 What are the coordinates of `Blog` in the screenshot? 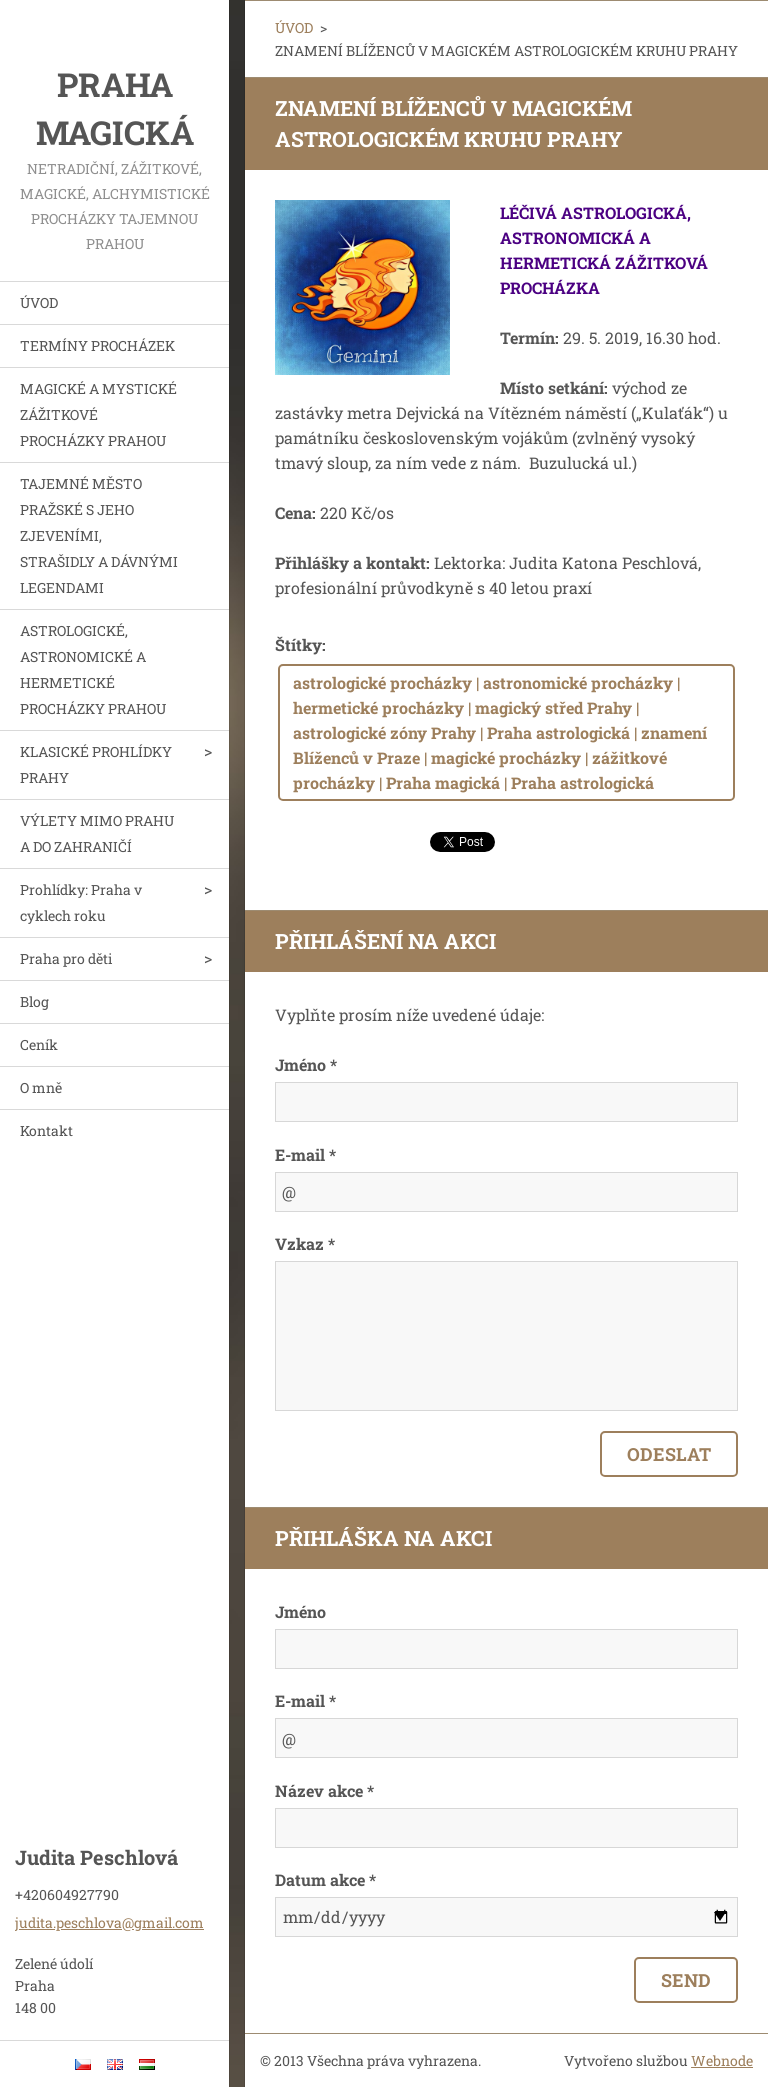 It's located at (34, 1001).